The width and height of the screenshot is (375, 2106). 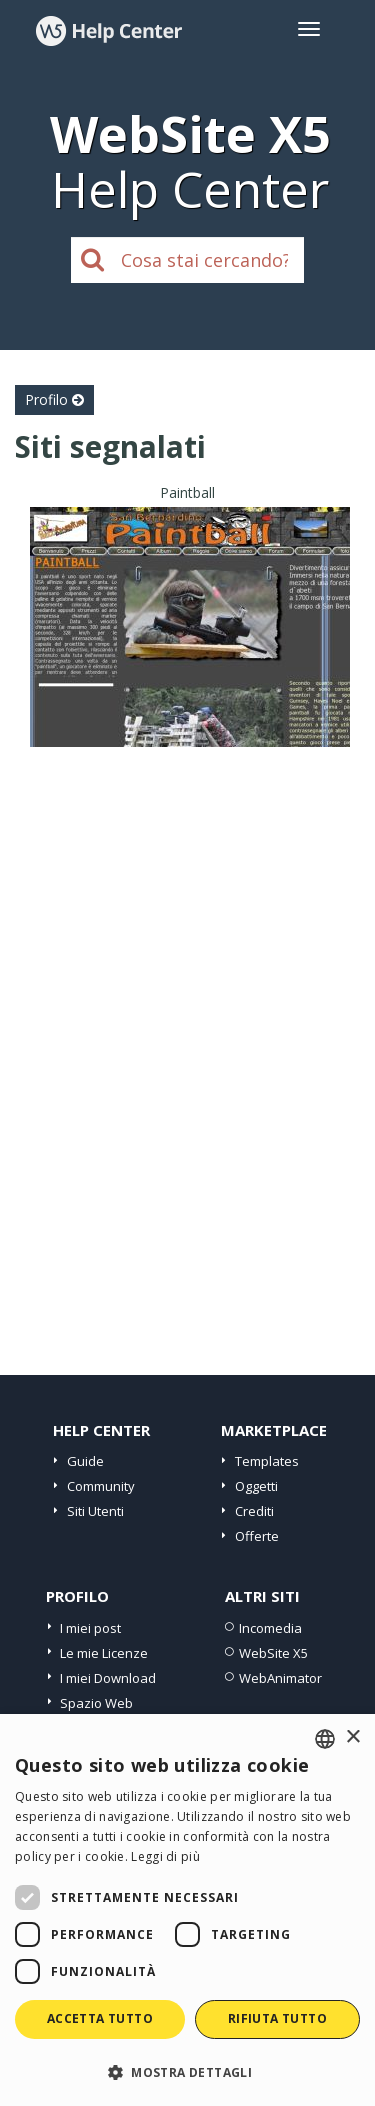 What do you see at coordinates (108, 1678) in the screenshot?
I see `I miei Download` at bounding box center [108, 1678].